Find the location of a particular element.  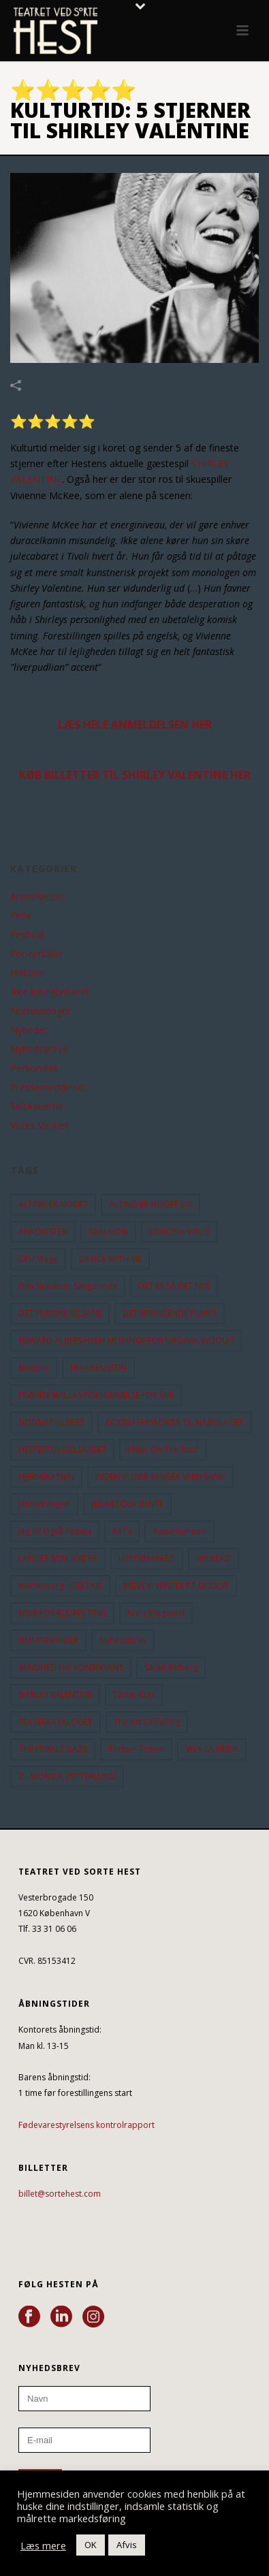

Marienborg - NEJ TAK! [Marienborg - NEJ TAK! (12 elementer)] is located at coordinates (60, 1585).